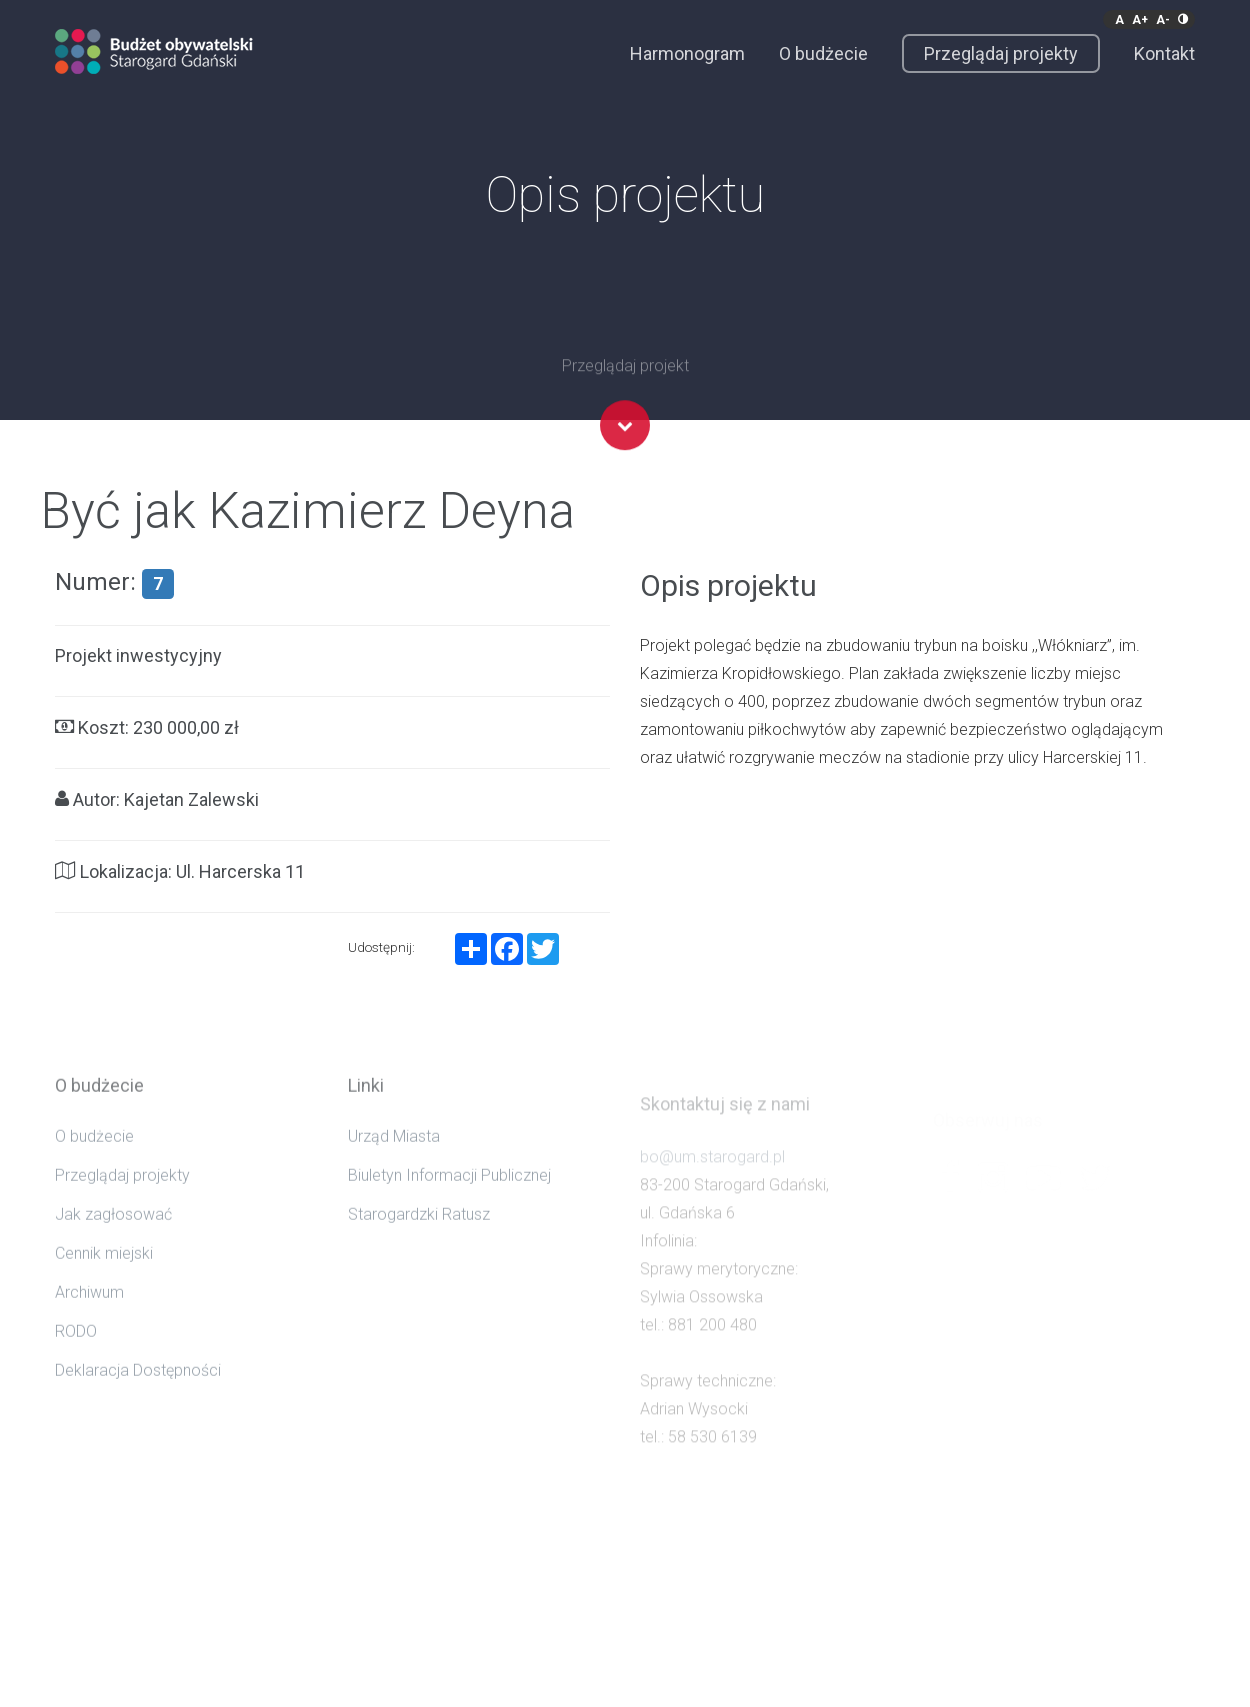 This screenshot has width=1250, height=1707. Describe the element at coordinates (823, 53) in the screenshot. I see `O budżecie` at that location.